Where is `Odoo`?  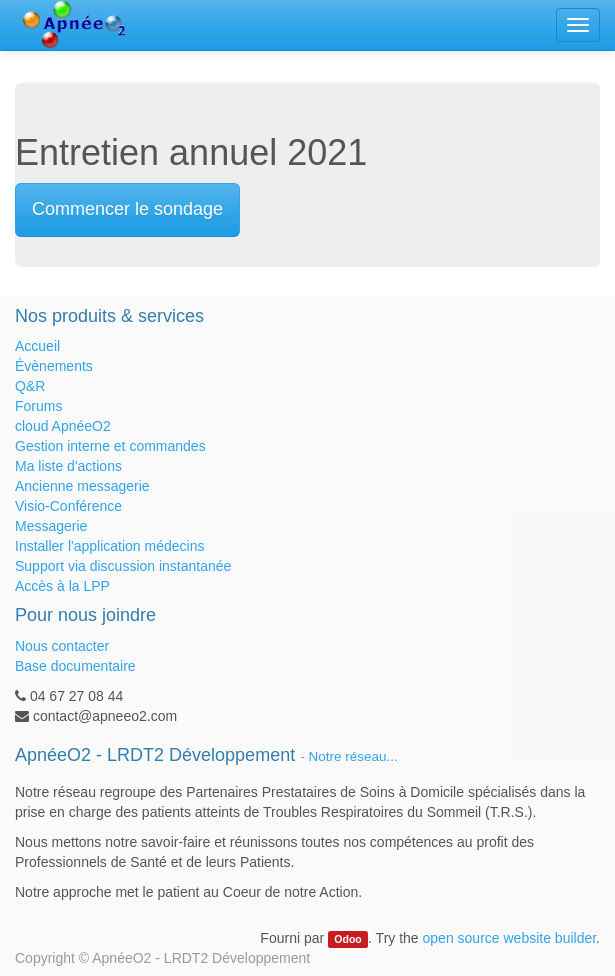
Odoo is located at coordinates (347, 939).